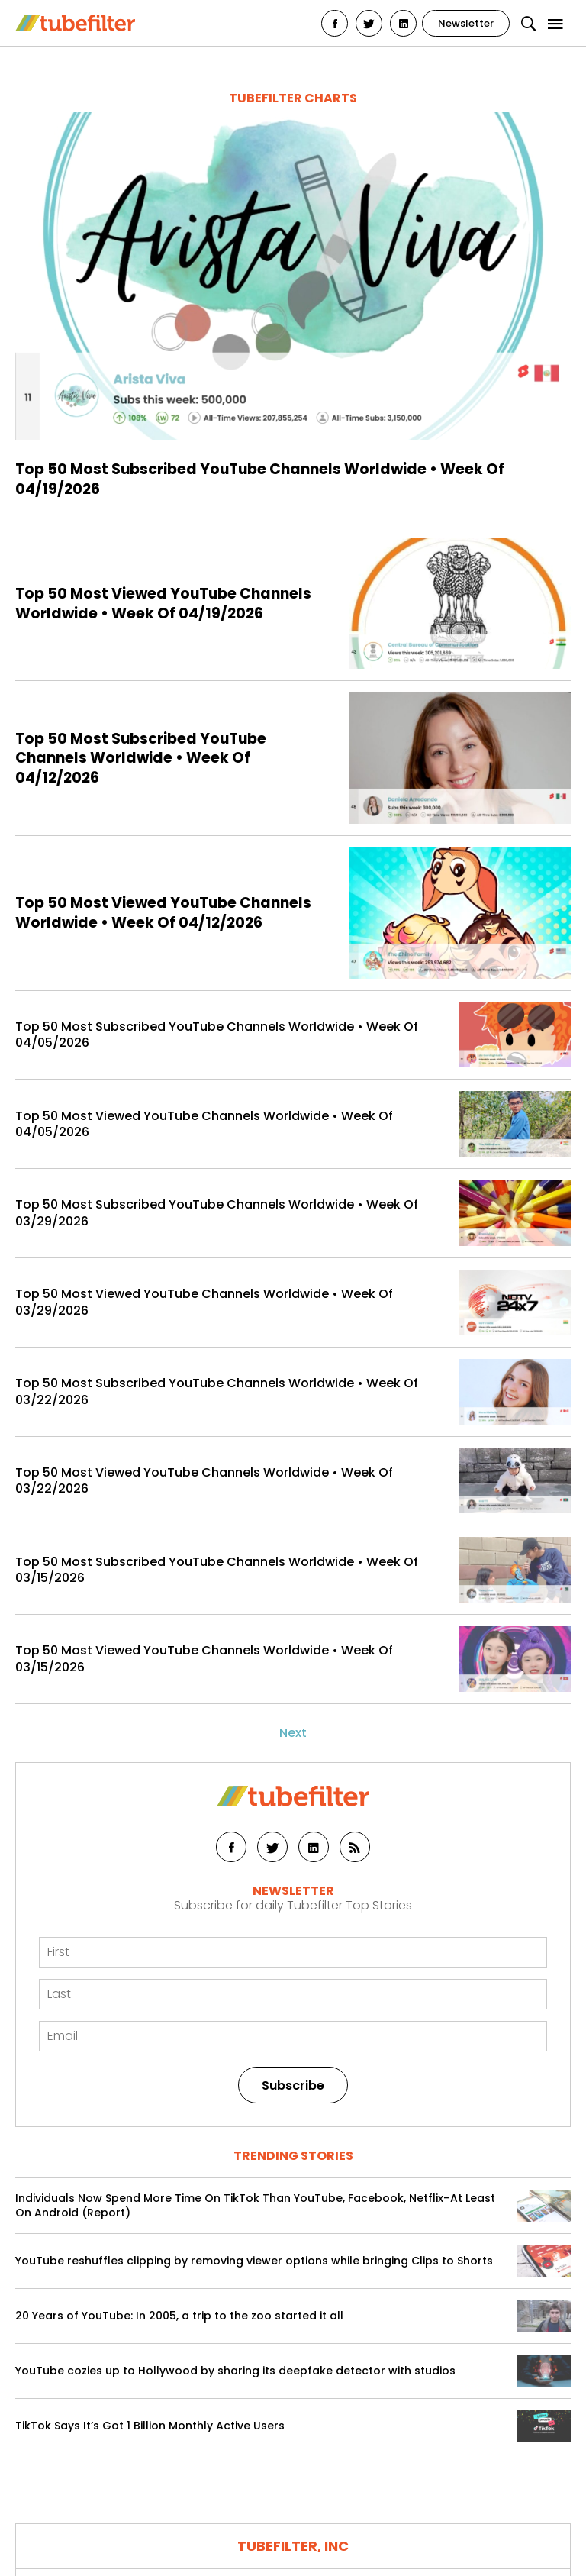 The width and height of the screenshot is (586, 2576). What do you see at coordinates (140, 758) in the screenshot?
I see `Top 50 Most Subscribed YouTube Channels Worldwide • Week Of 04/12/2026` at bounding box center [140, 758].